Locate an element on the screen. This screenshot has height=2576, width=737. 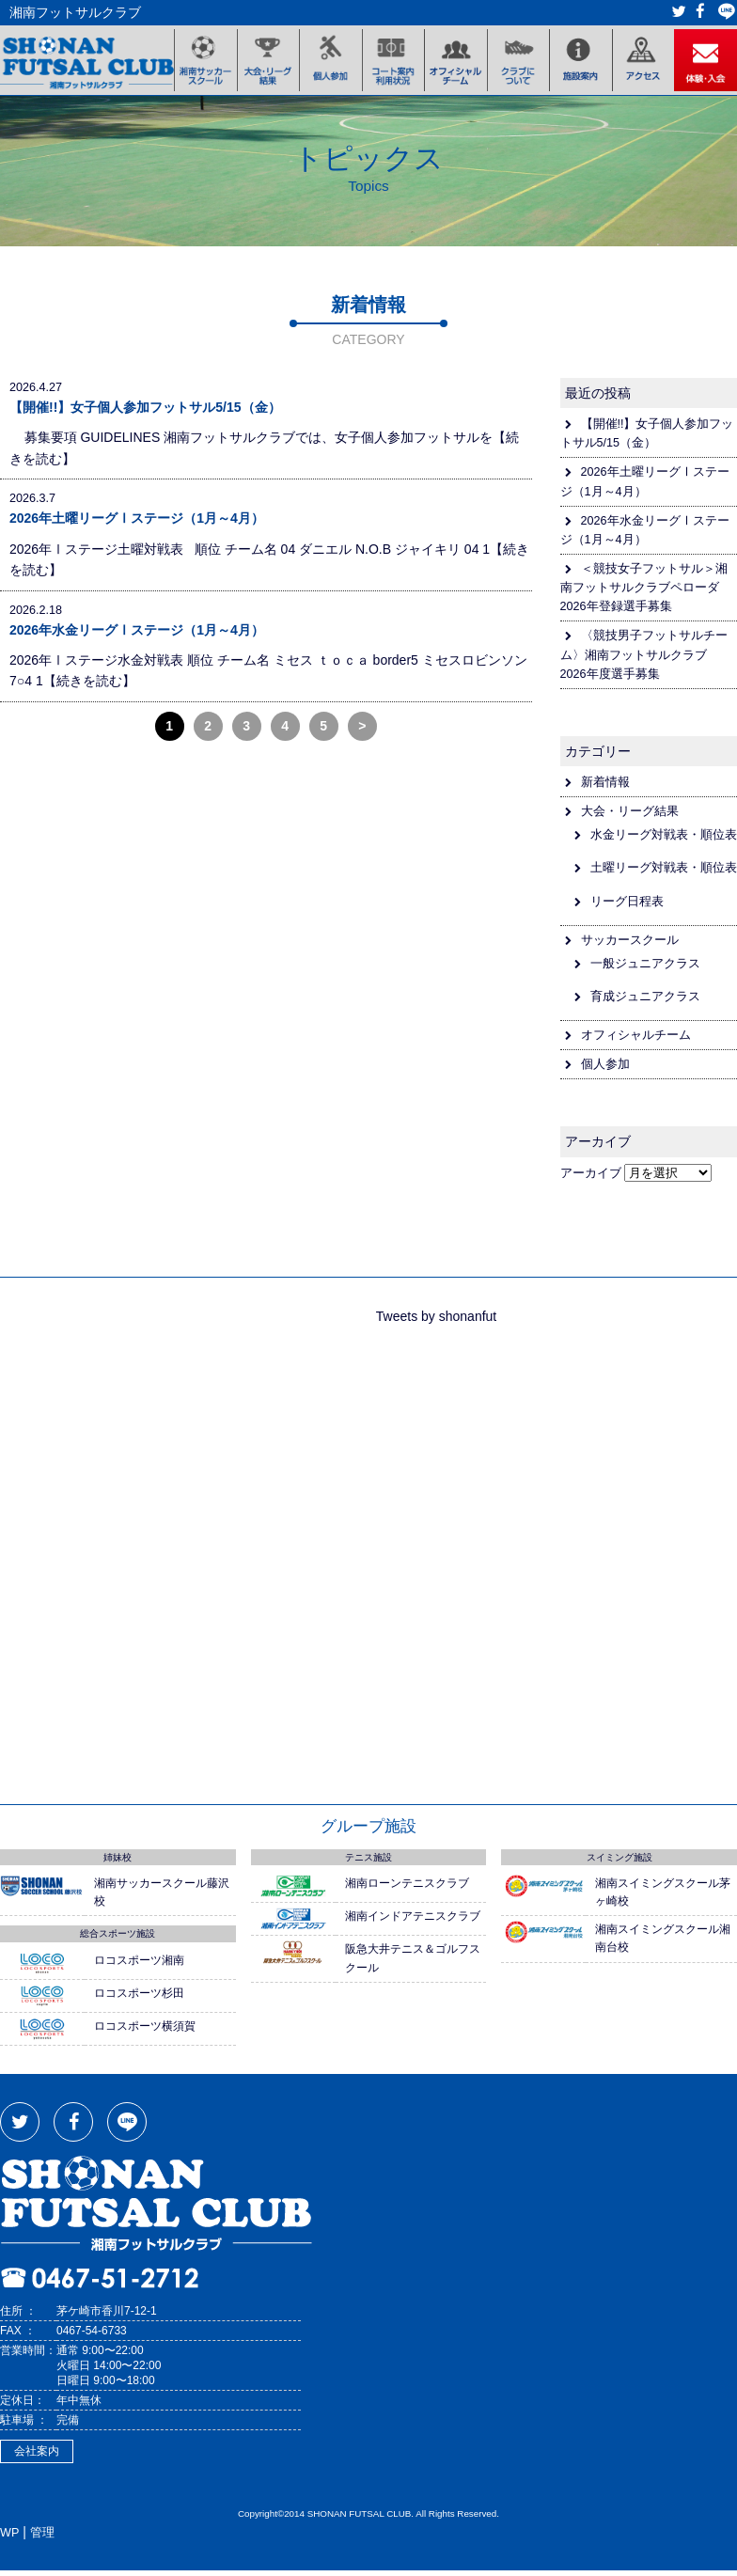
ロコスポーツ横須賀 is located at coordinates (145, 2031).